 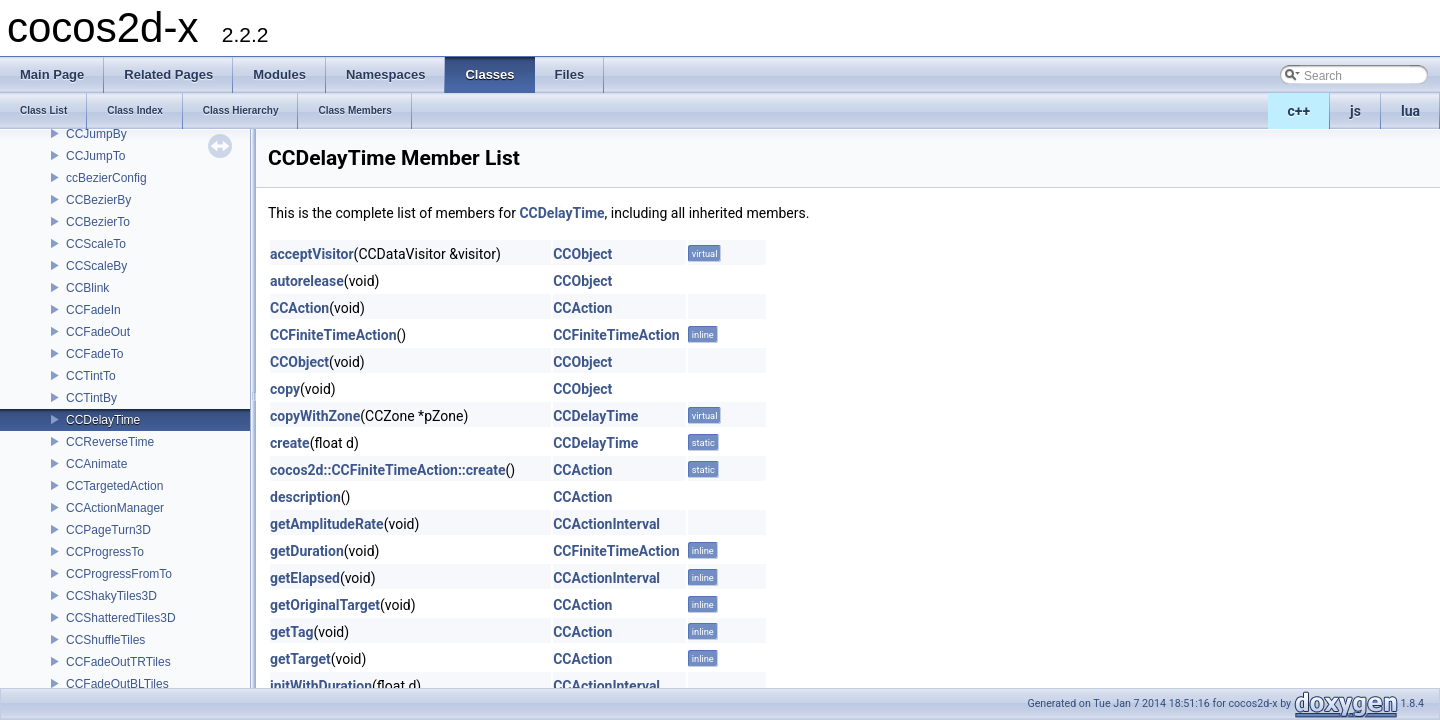 What do you see at coordinates (290, 443) in the screenshot?
I see `create` at bounding box center [290, 443].